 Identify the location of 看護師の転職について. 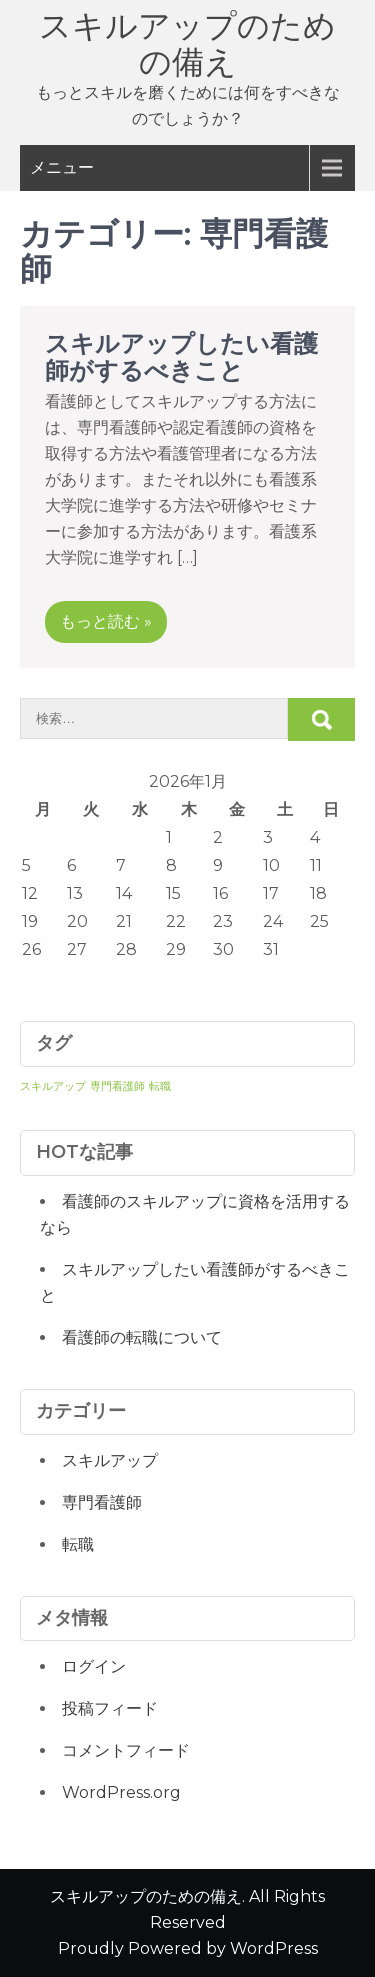
(142, 1337).